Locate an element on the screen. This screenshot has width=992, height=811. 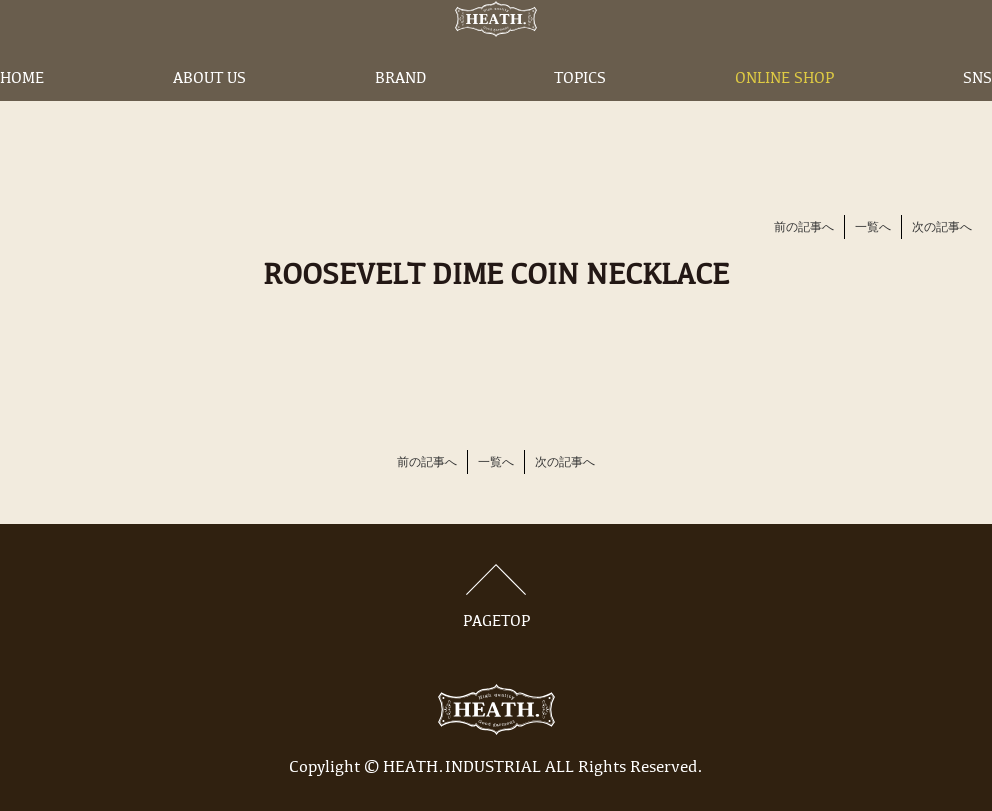
一覧へ is located at coordinates (873, 228).